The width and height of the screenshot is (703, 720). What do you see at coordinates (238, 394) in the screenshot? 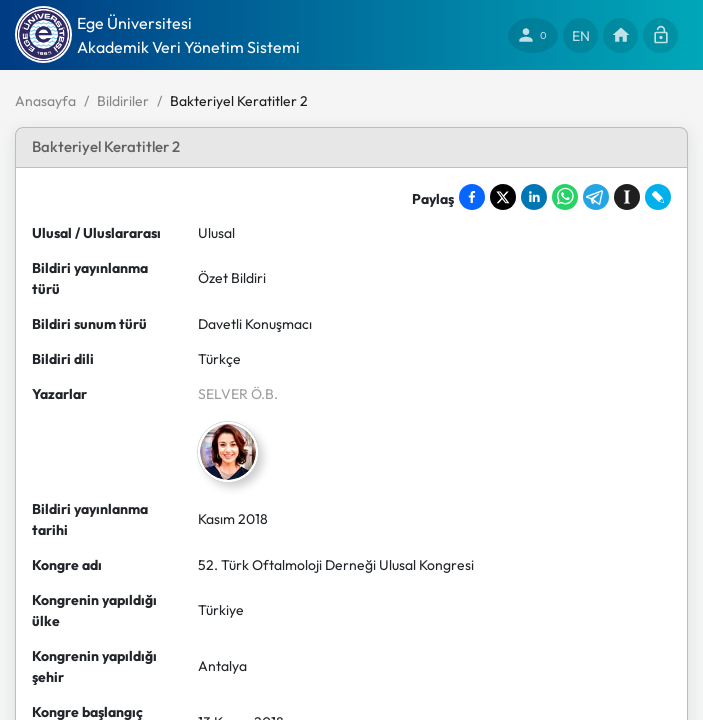
I see `SELVER Ö.B.` at bounding box center [238, 394].